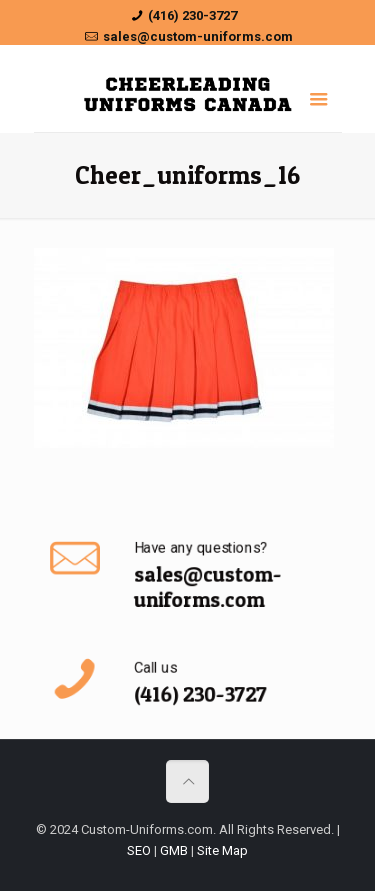 The image size is (375, 891). I want to click on sales@custom-uniforms.com, so click(198, 36).